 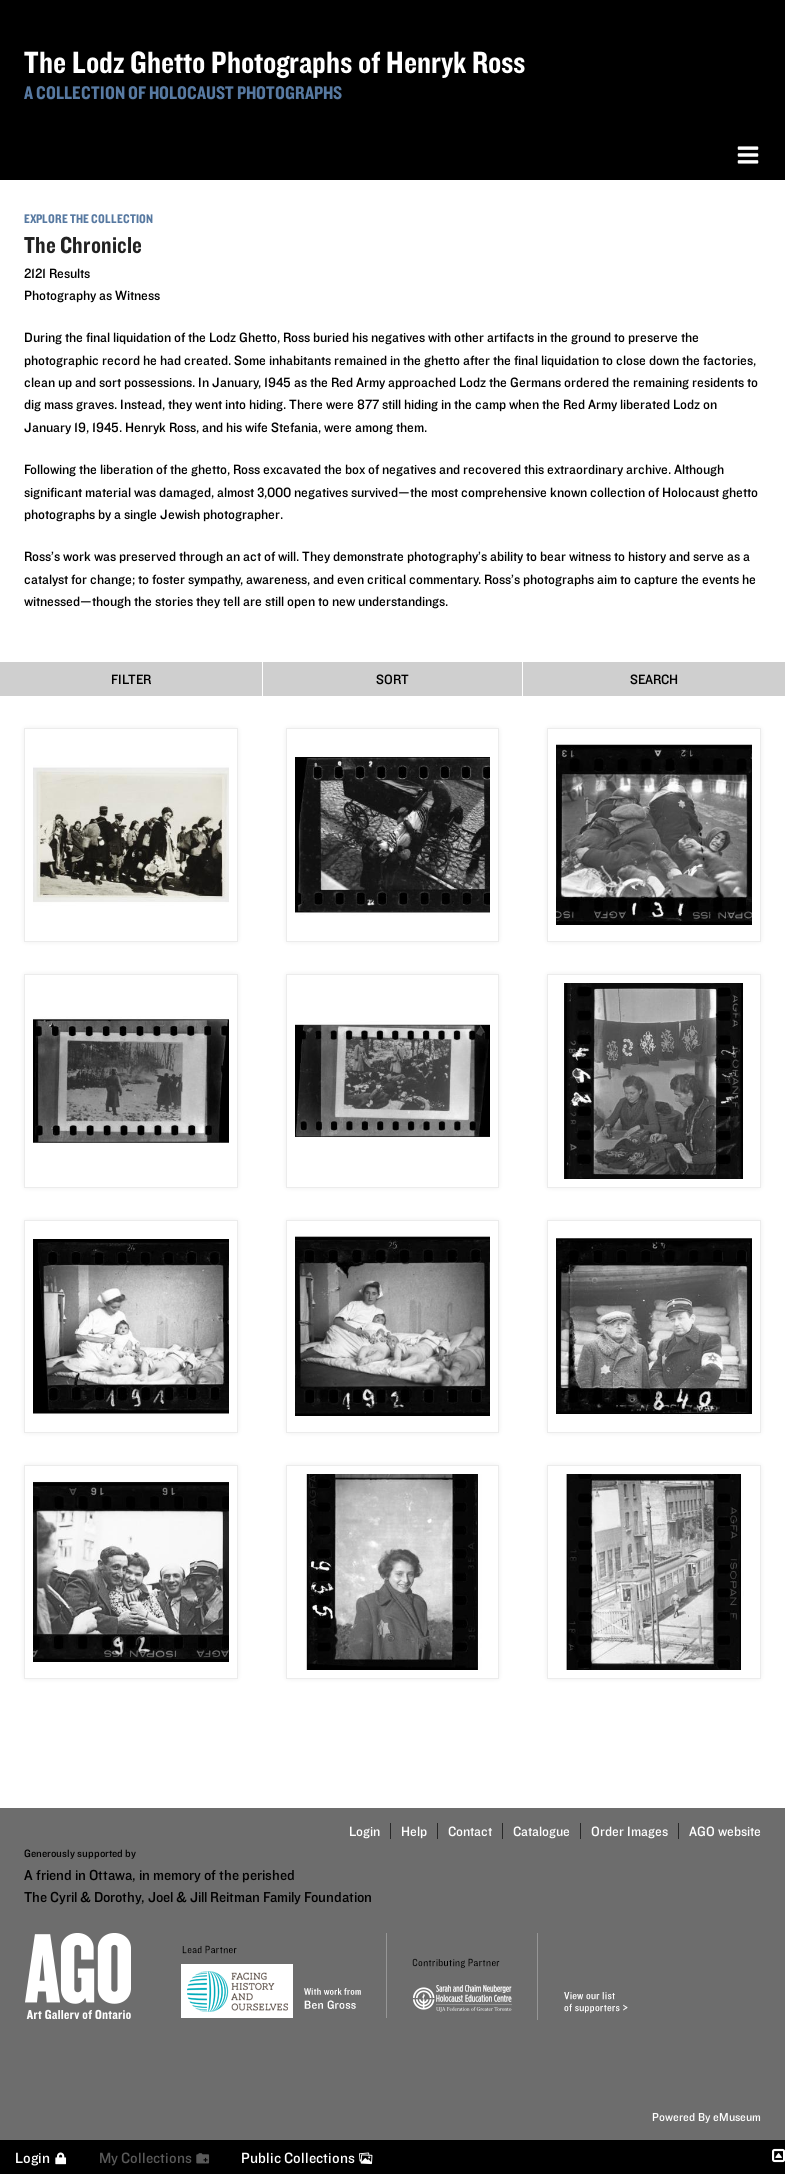 I want to click on Order Images, so click(x=629, y=1831).